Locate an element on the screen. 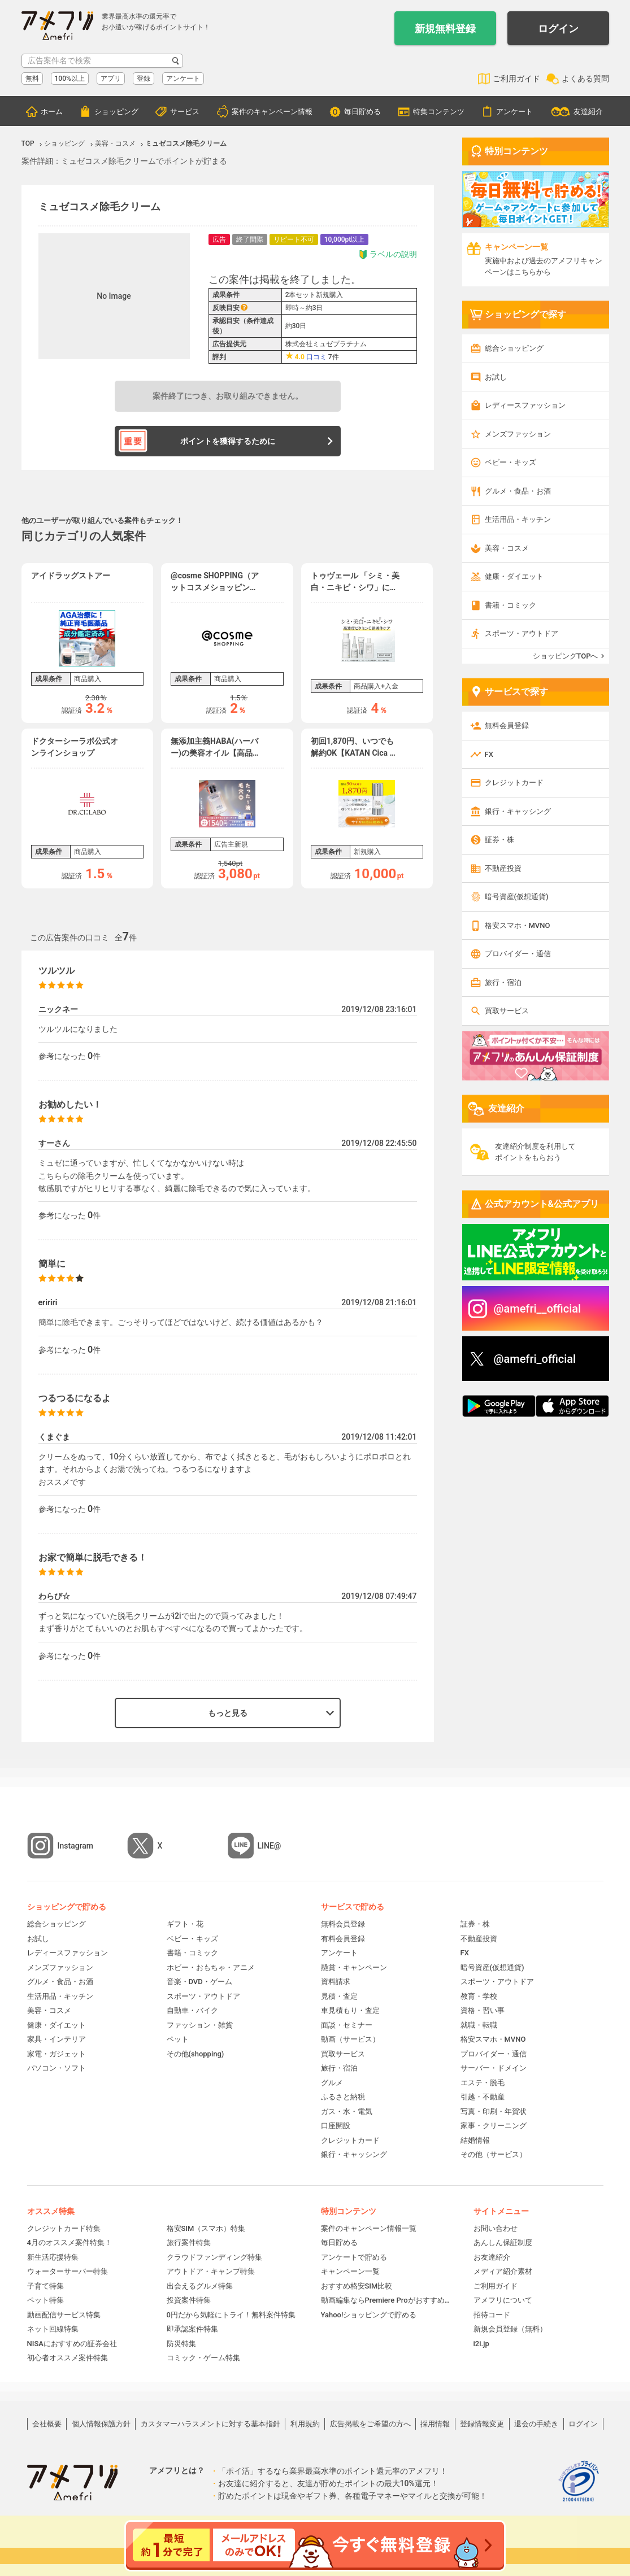 This screenshot has height=2576, width=630. グルメ is located at coordinates (332, 2082).